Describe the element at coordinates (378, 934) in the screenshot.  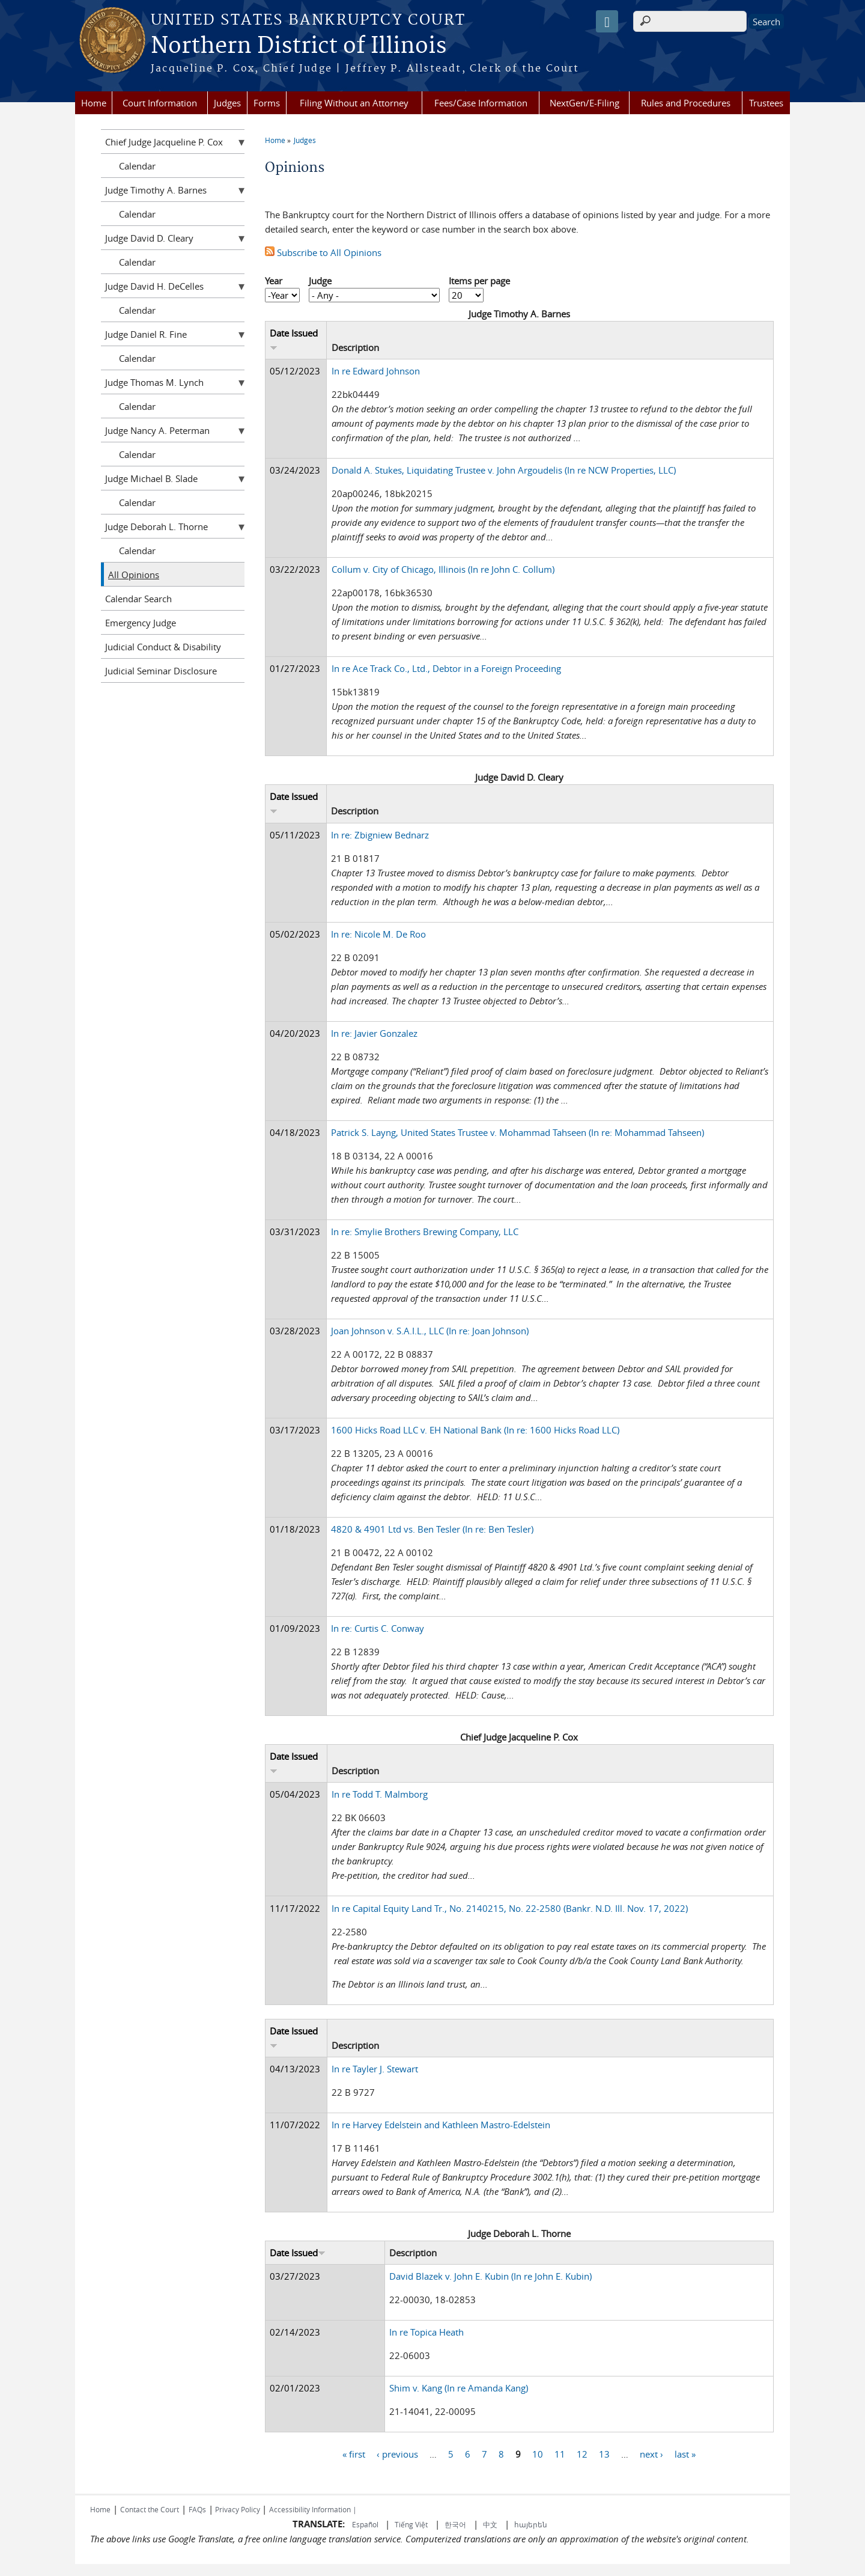
I see `In re: Nicole M. De Roo` at that location.